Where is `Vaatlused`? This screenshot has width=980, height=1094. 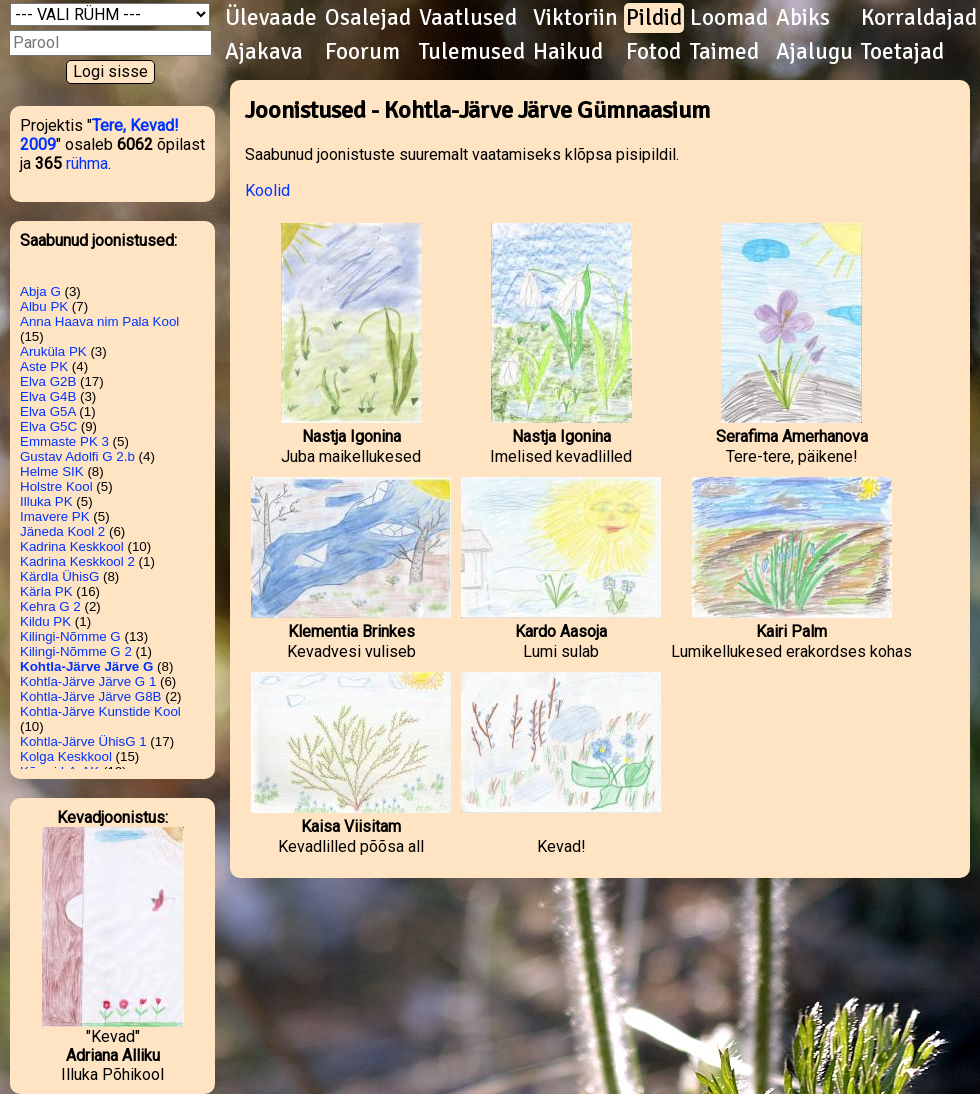
Vaatlused is located at coordinates (468, 18).